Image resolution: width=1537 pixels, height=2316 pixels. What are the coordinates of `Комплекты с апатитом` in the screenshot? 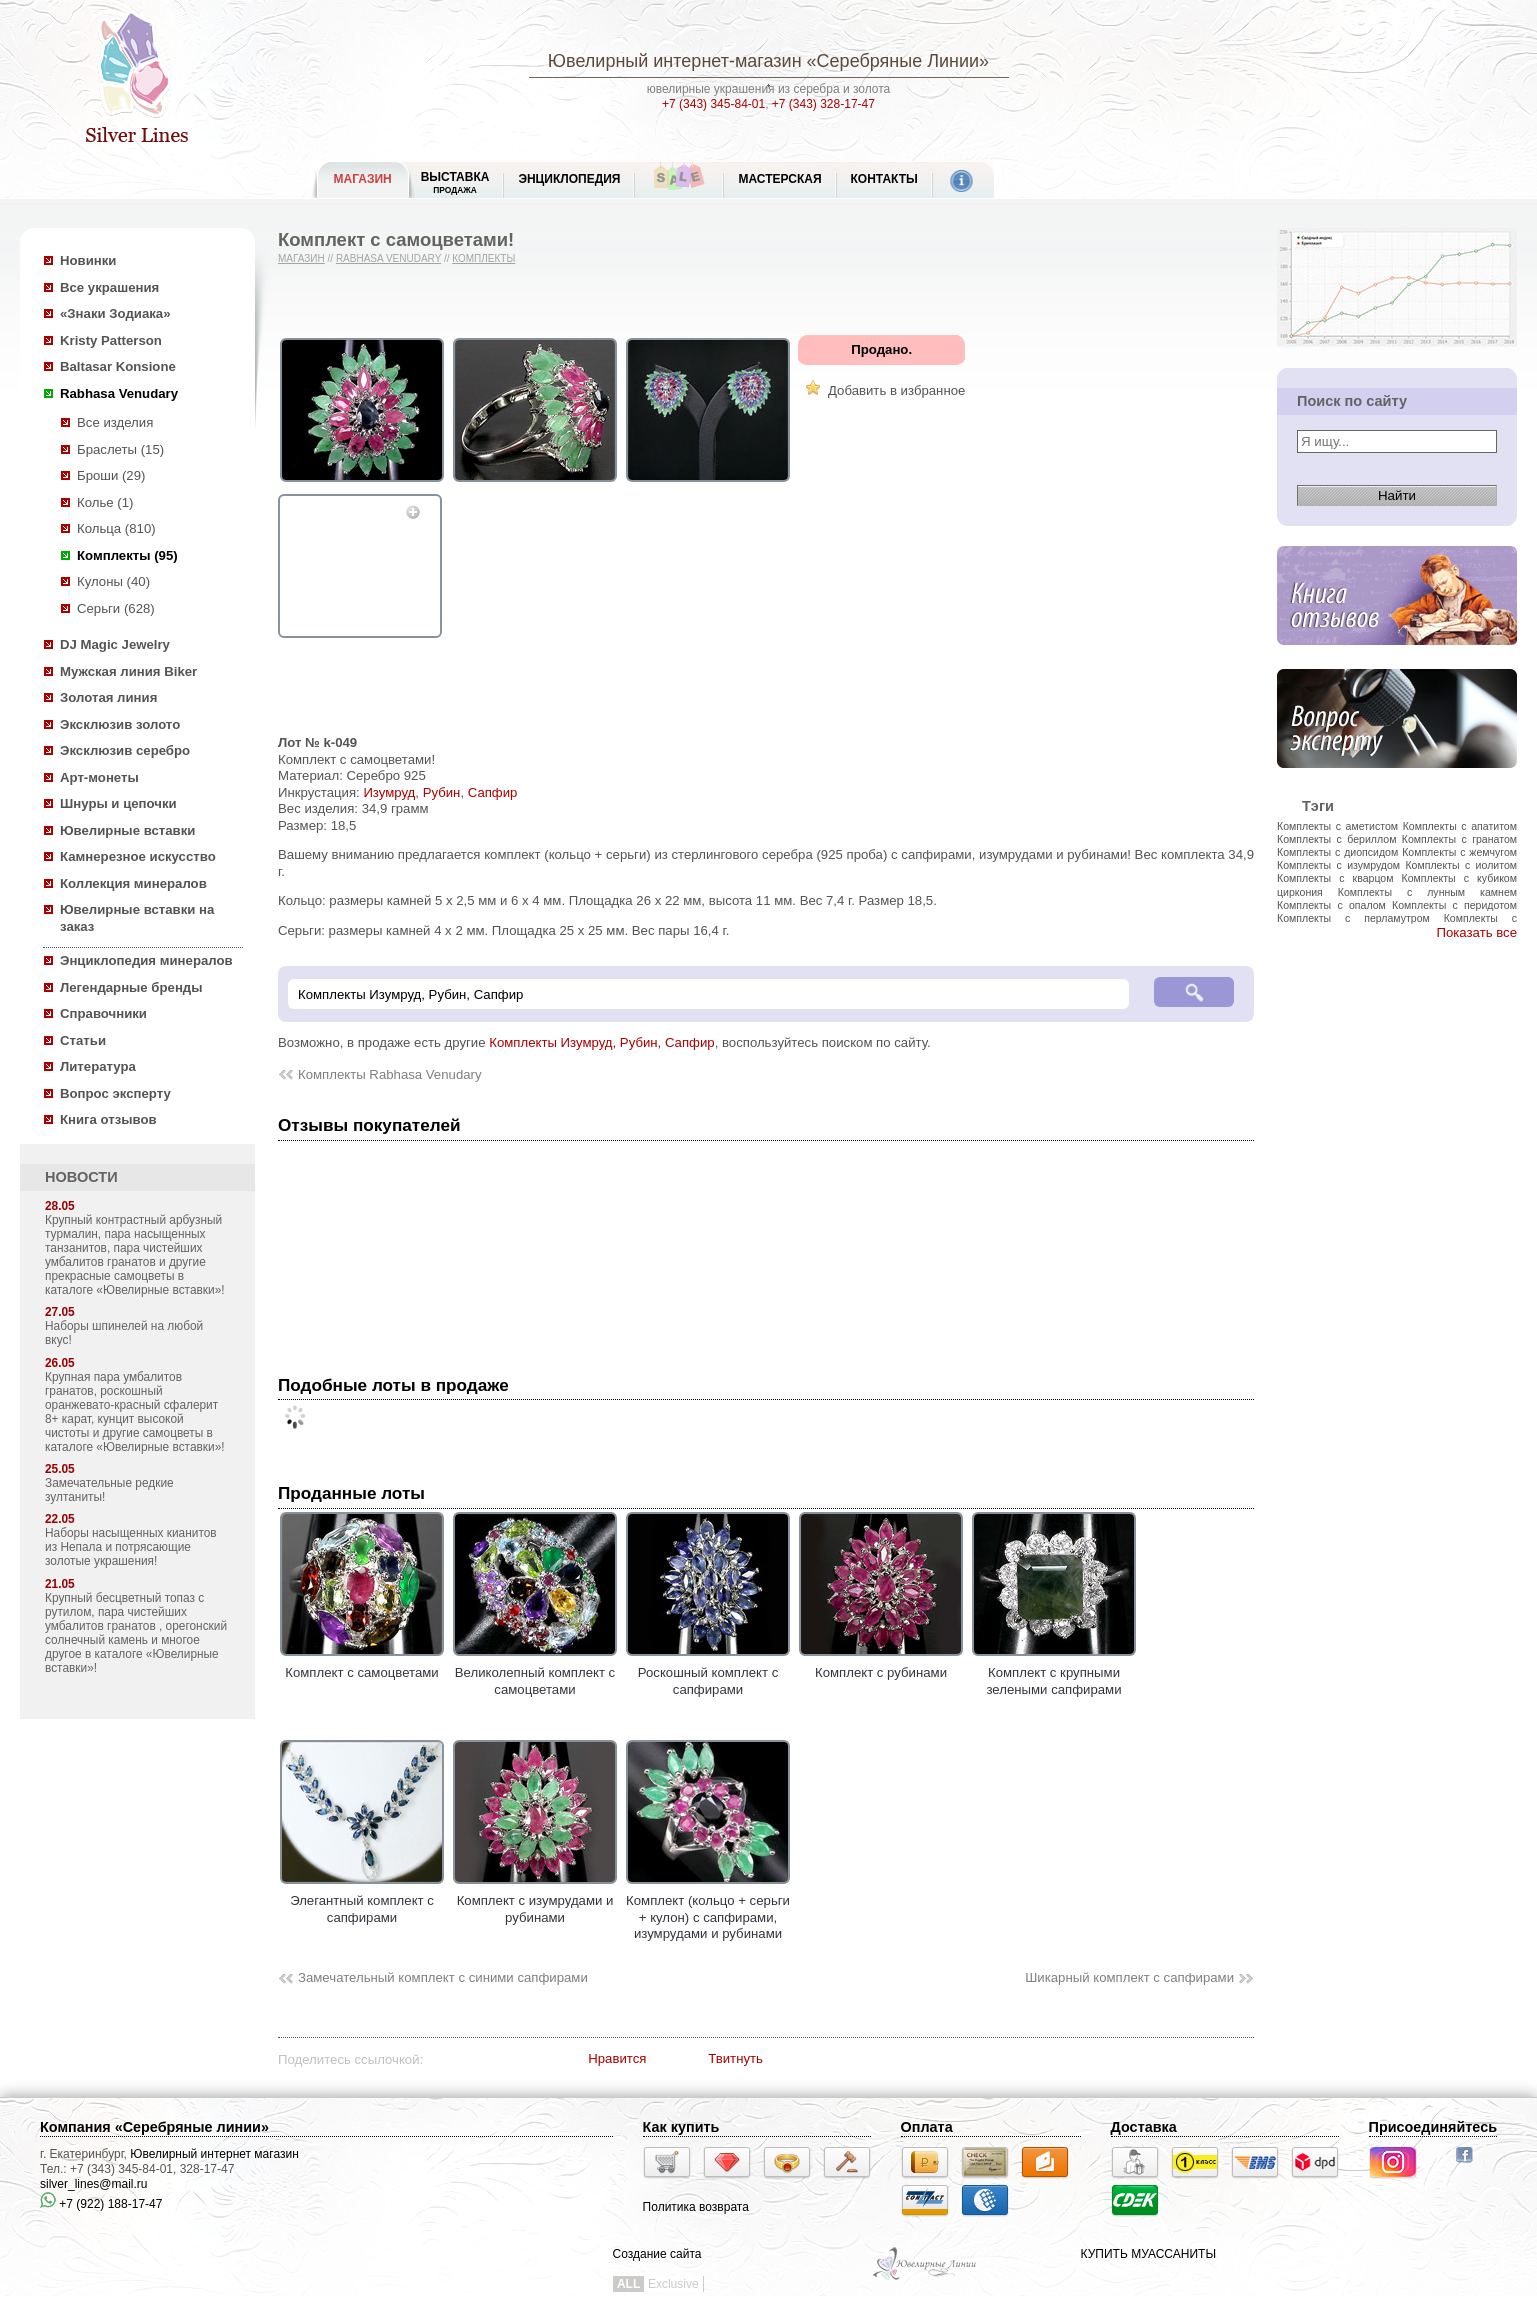 It's located at (1460, 826).